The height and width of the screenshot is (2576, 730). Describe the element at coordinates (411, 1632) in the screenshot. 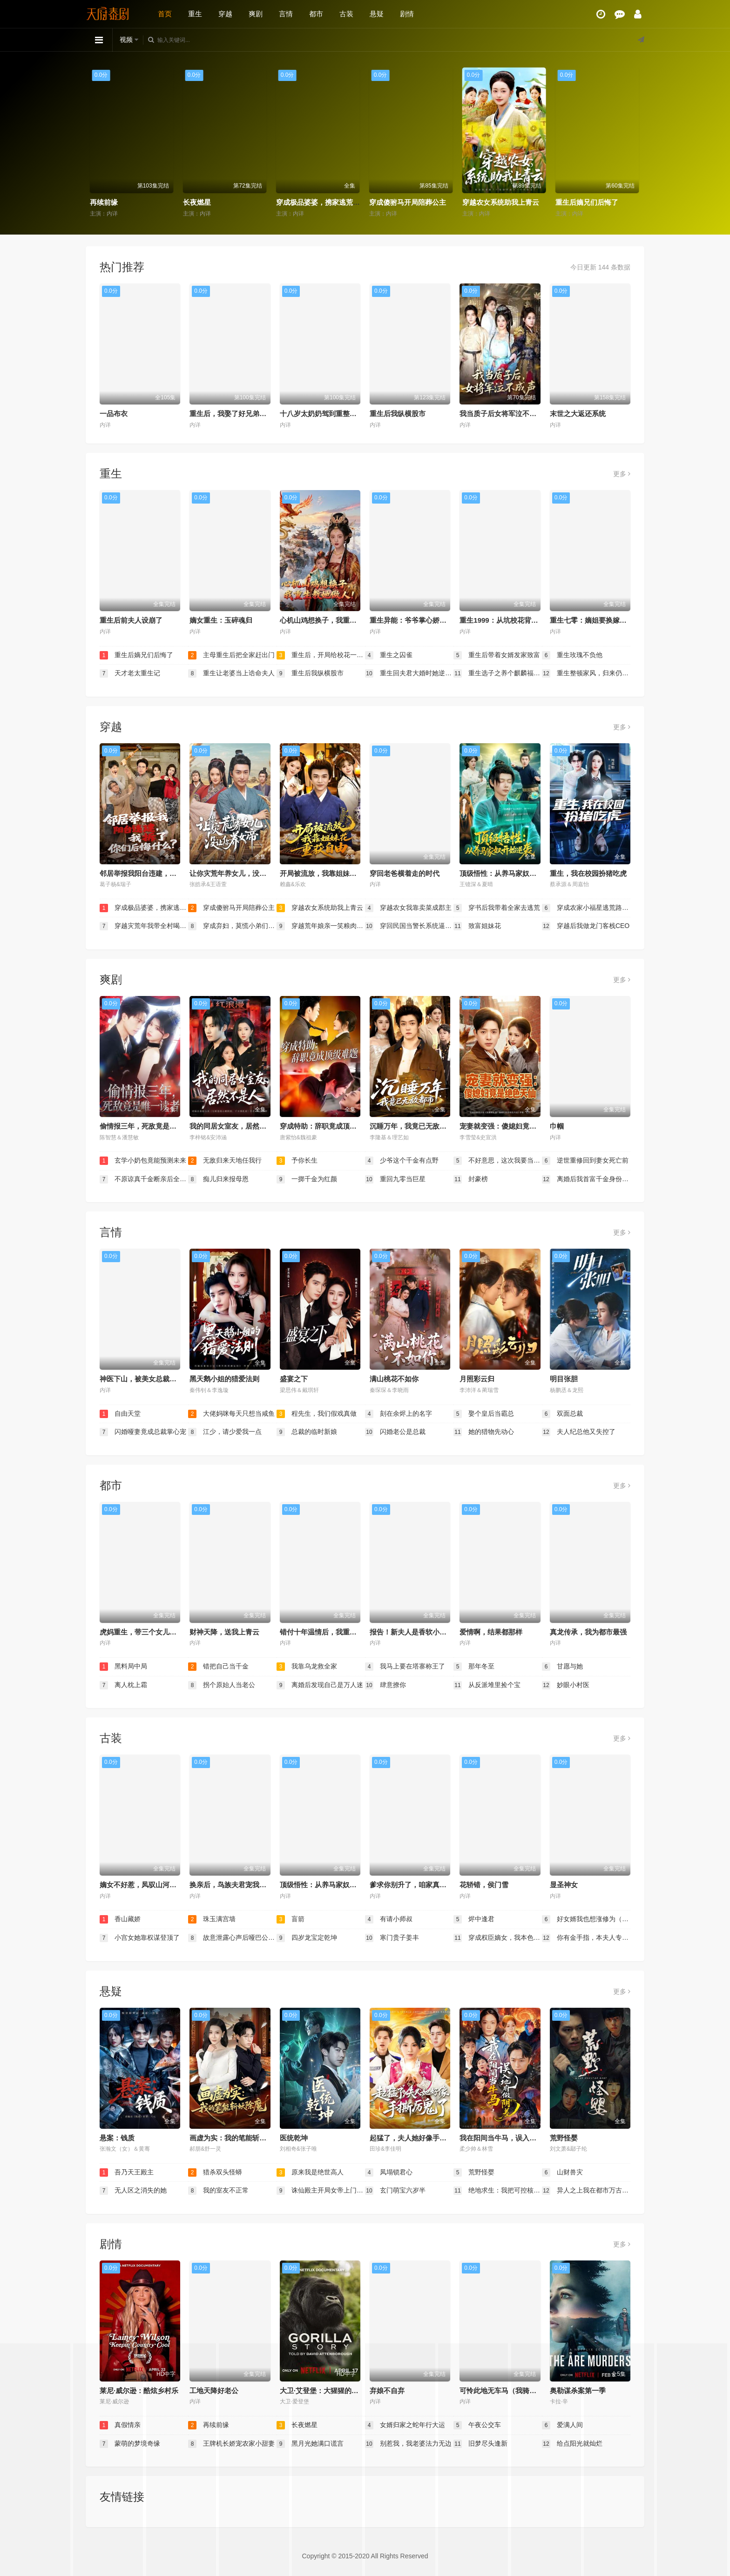

I see `报告！新夫人是香软小蛋糕` at that location.